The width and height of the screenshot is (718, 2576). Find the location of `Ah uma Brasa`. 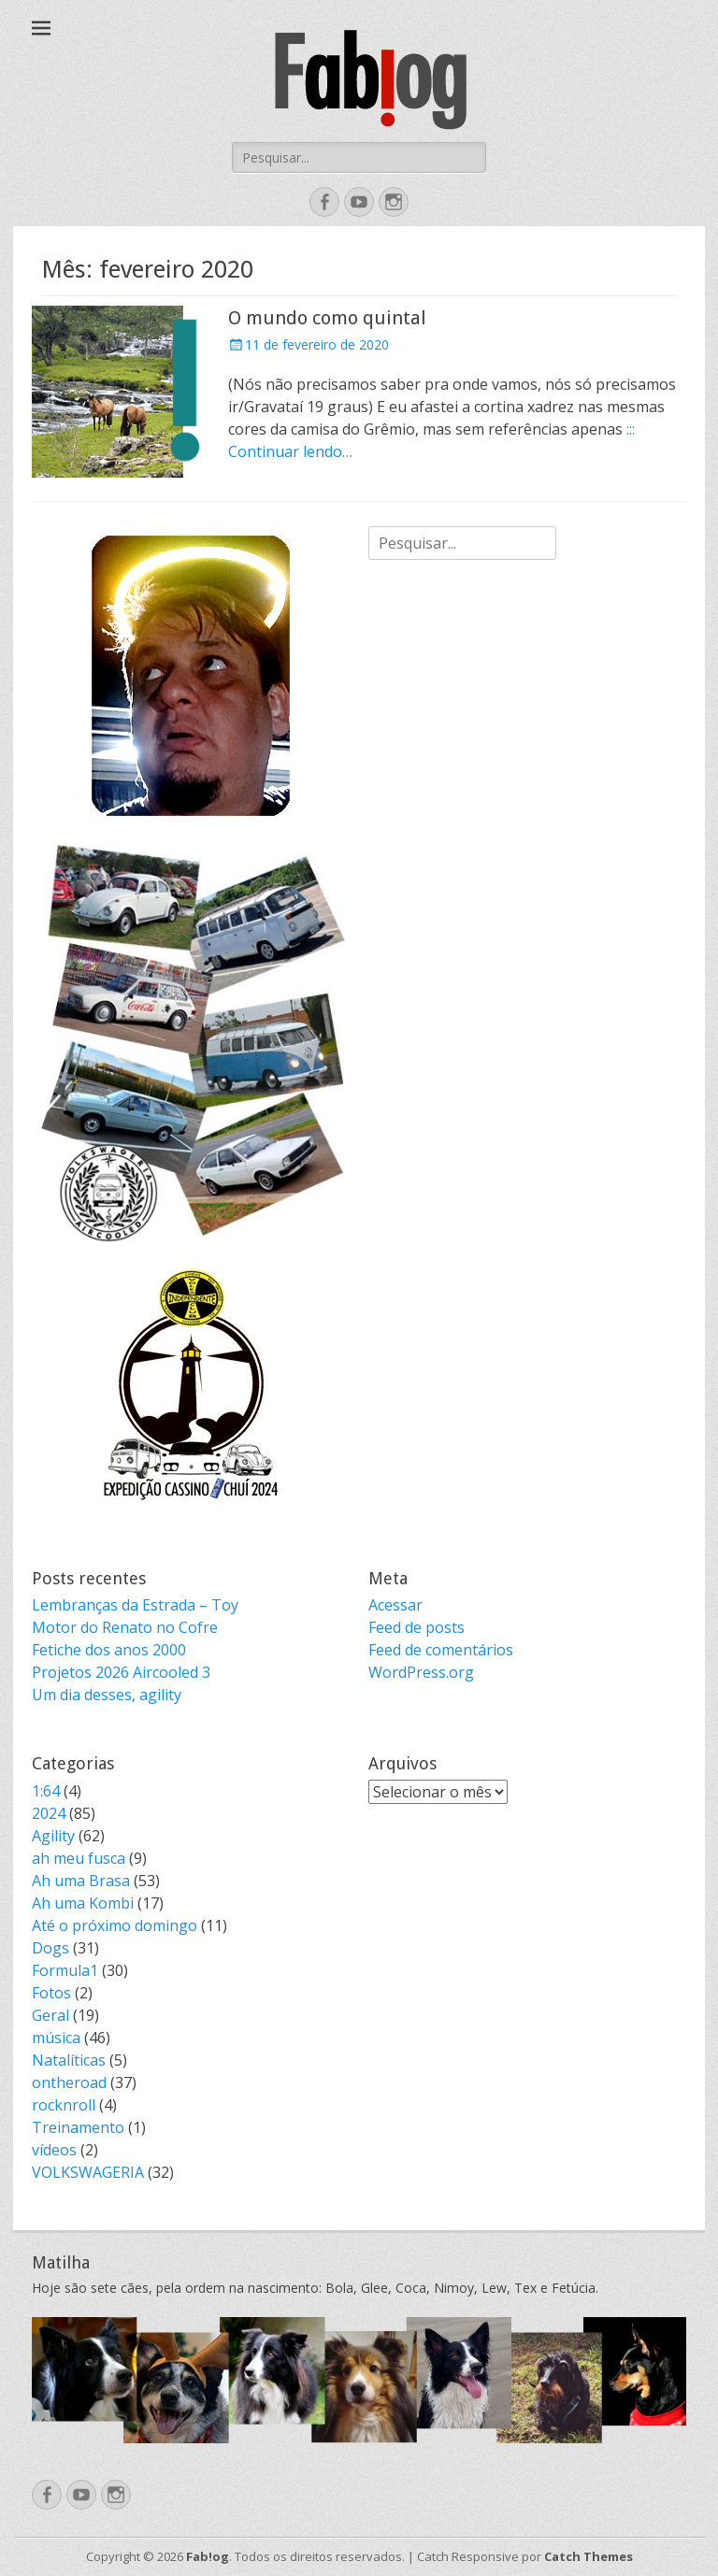

Ah uma Brasa is located at coordinates (81, 1880).